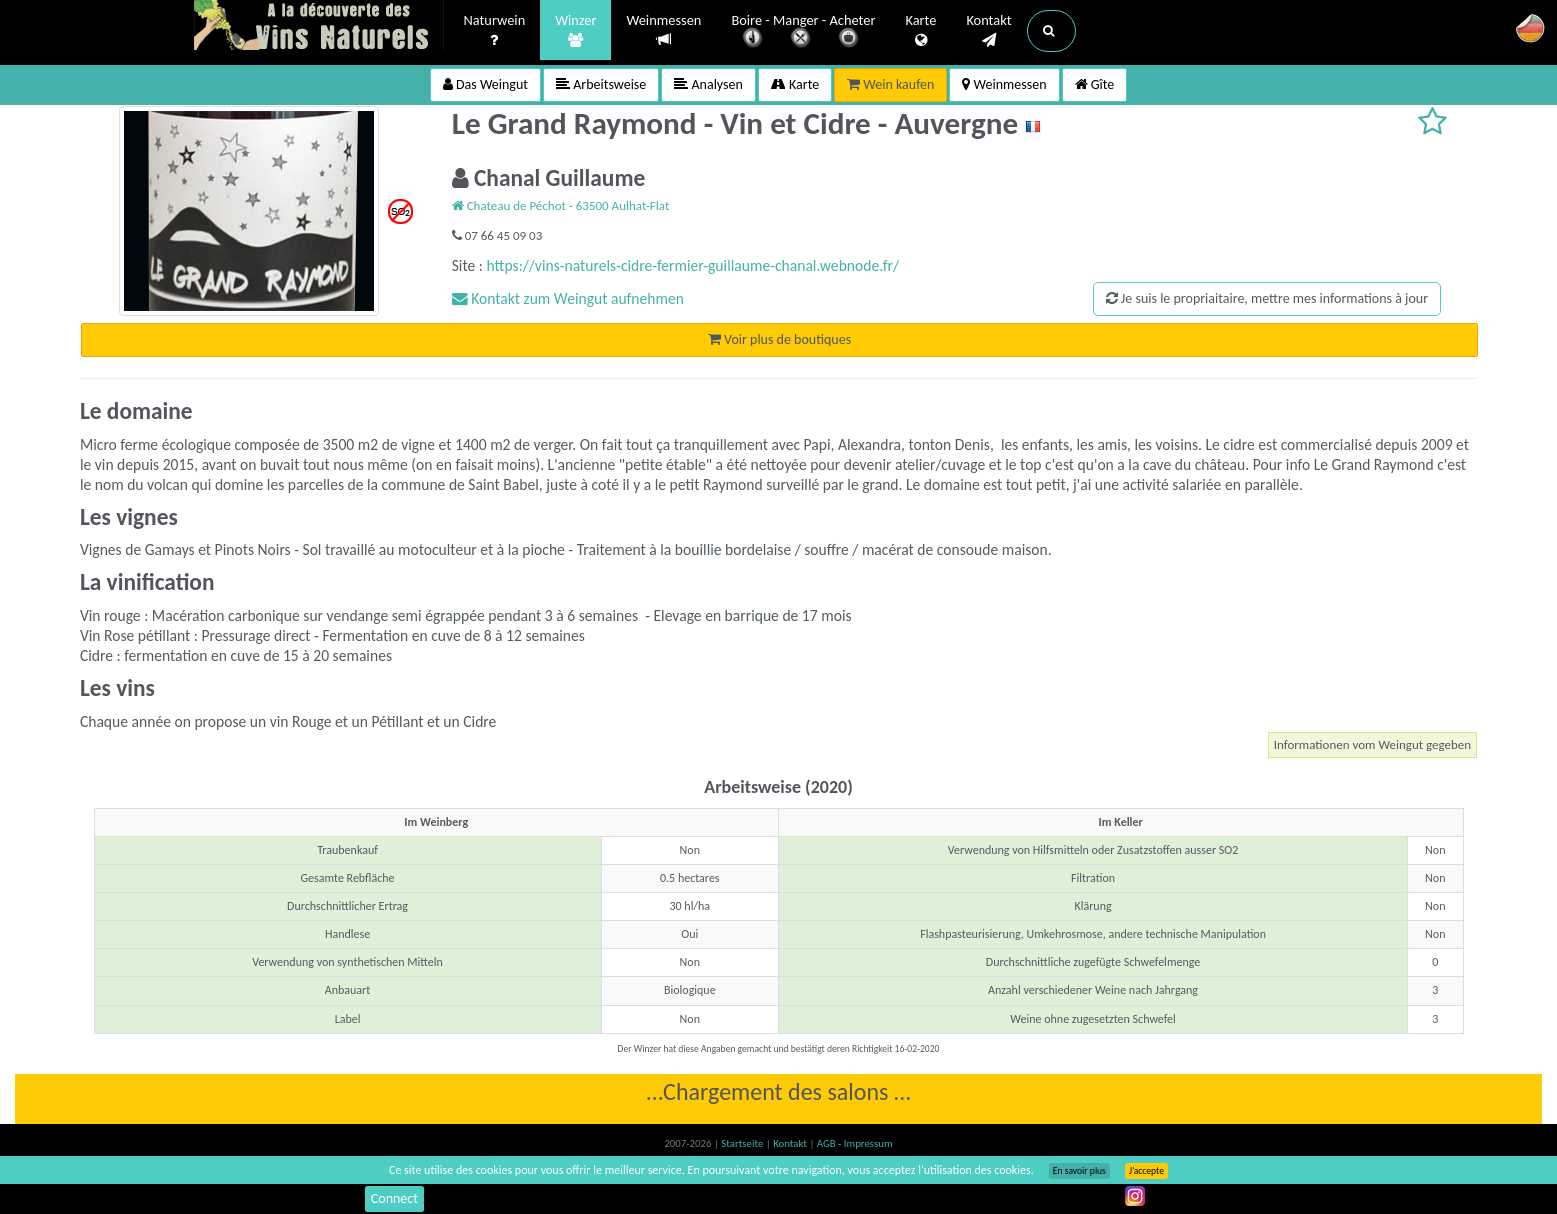  I want to click on Boire - Manger - Acheter, so click(803, 32).